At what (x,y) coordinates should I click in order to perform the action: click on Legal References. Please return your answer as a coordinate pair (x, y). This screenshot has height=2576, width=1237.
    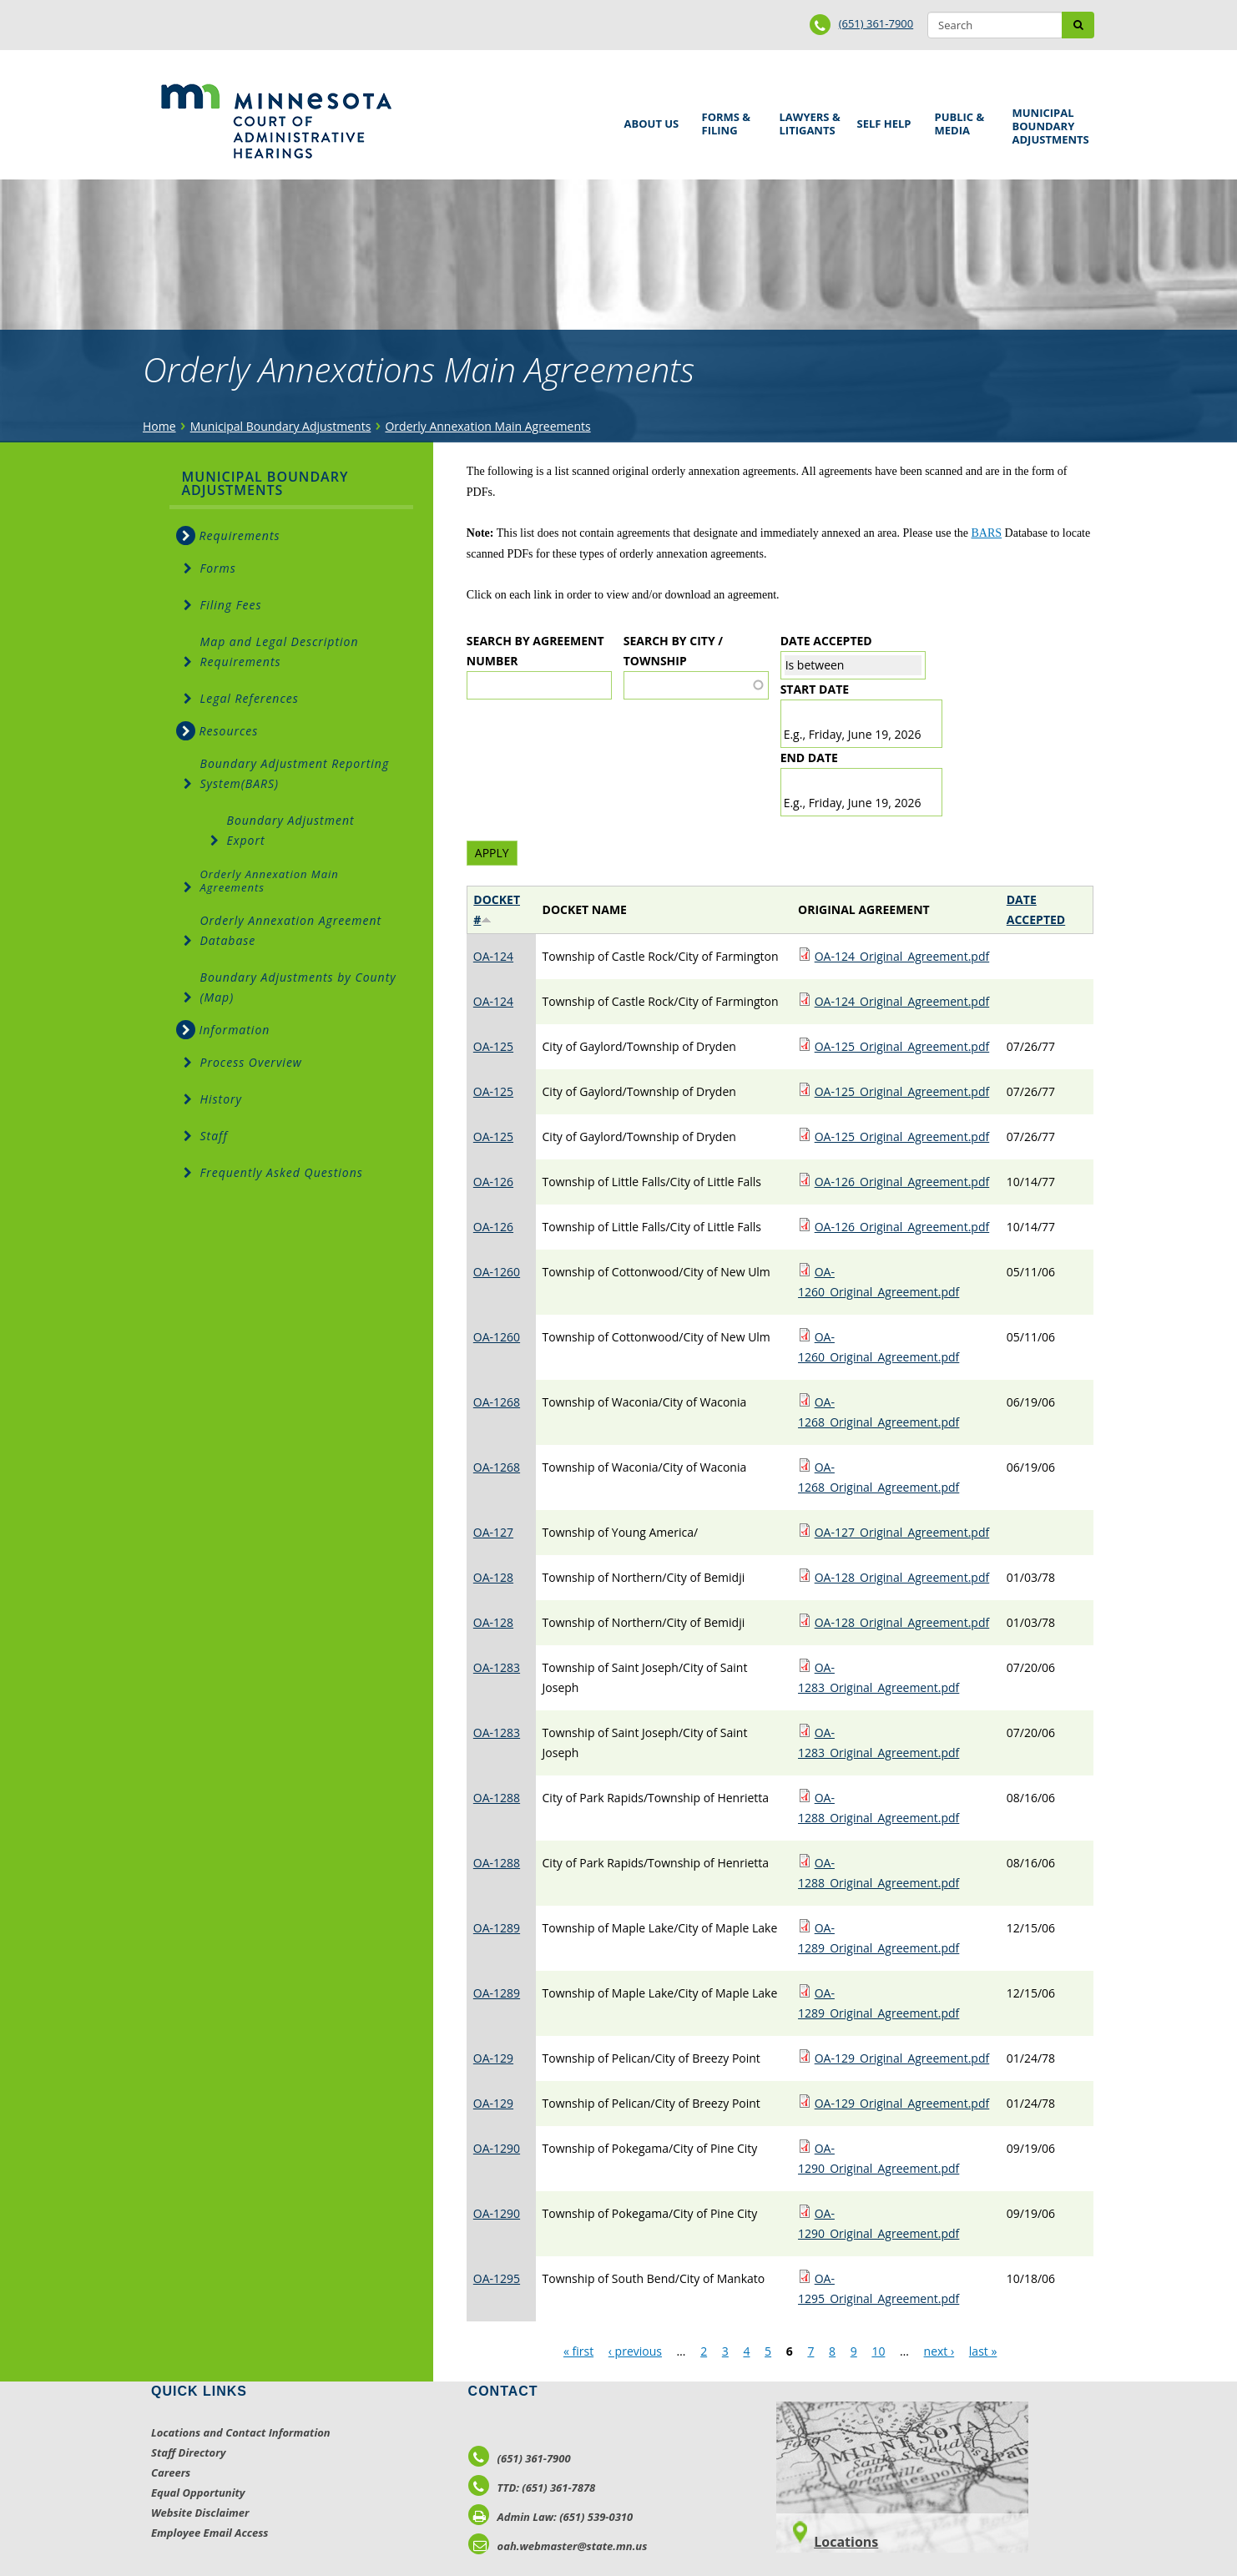
    Looking at the image, I should click on (249, 698).